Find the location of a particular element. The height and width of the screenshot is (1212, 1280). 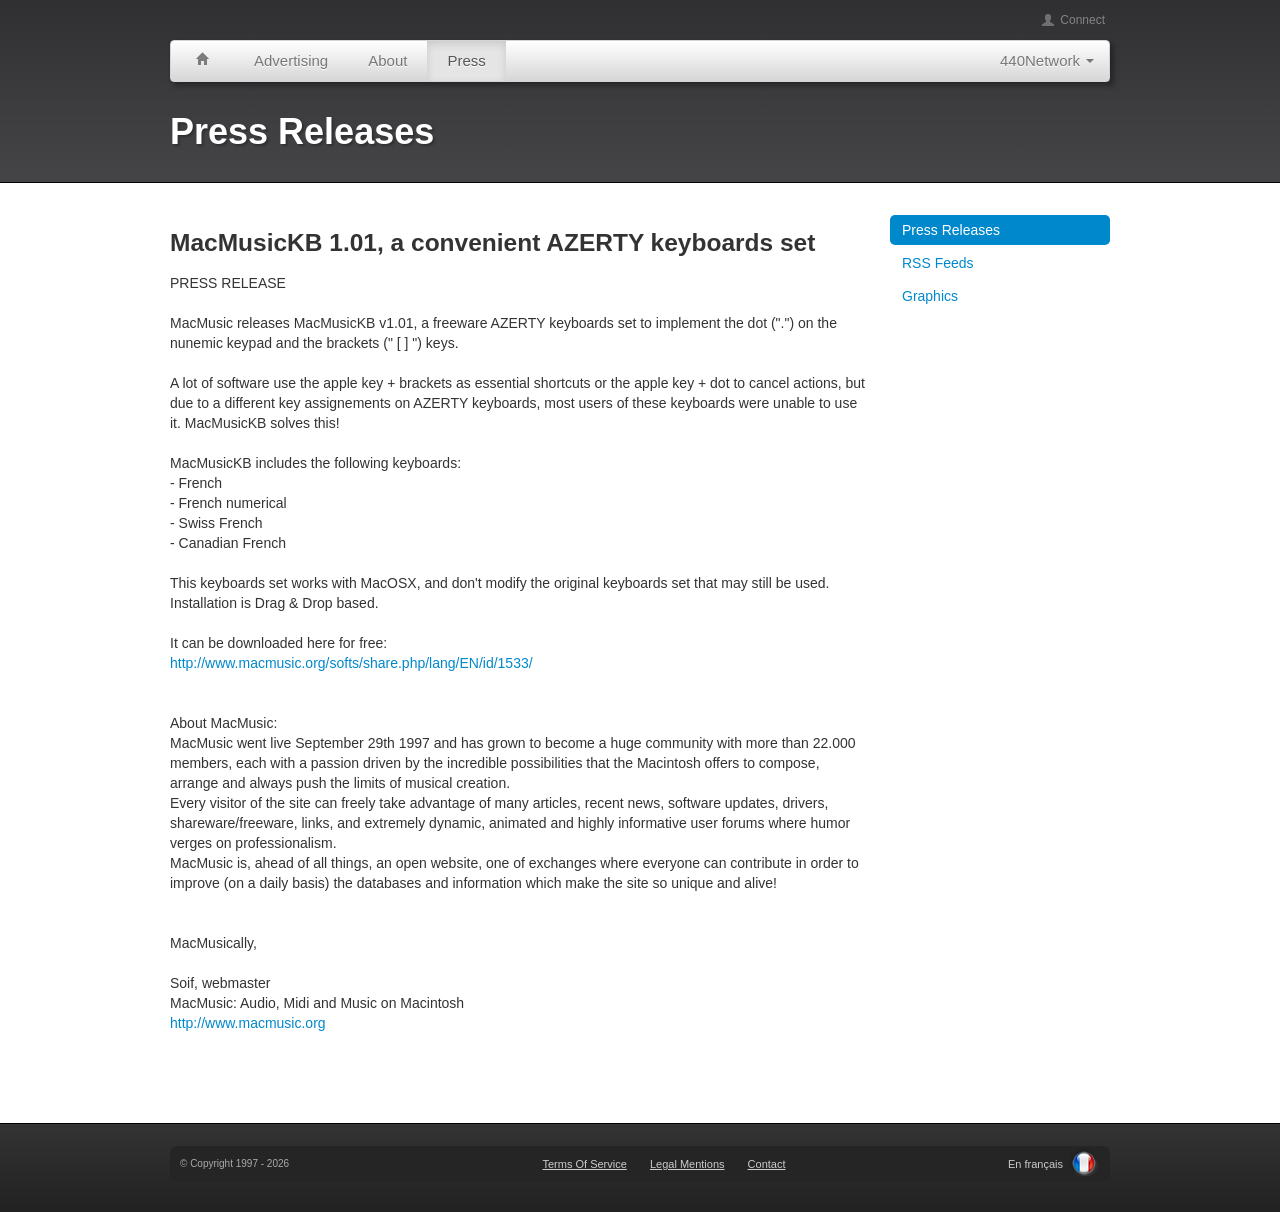

440Network is located at coordinates (1047, 60).